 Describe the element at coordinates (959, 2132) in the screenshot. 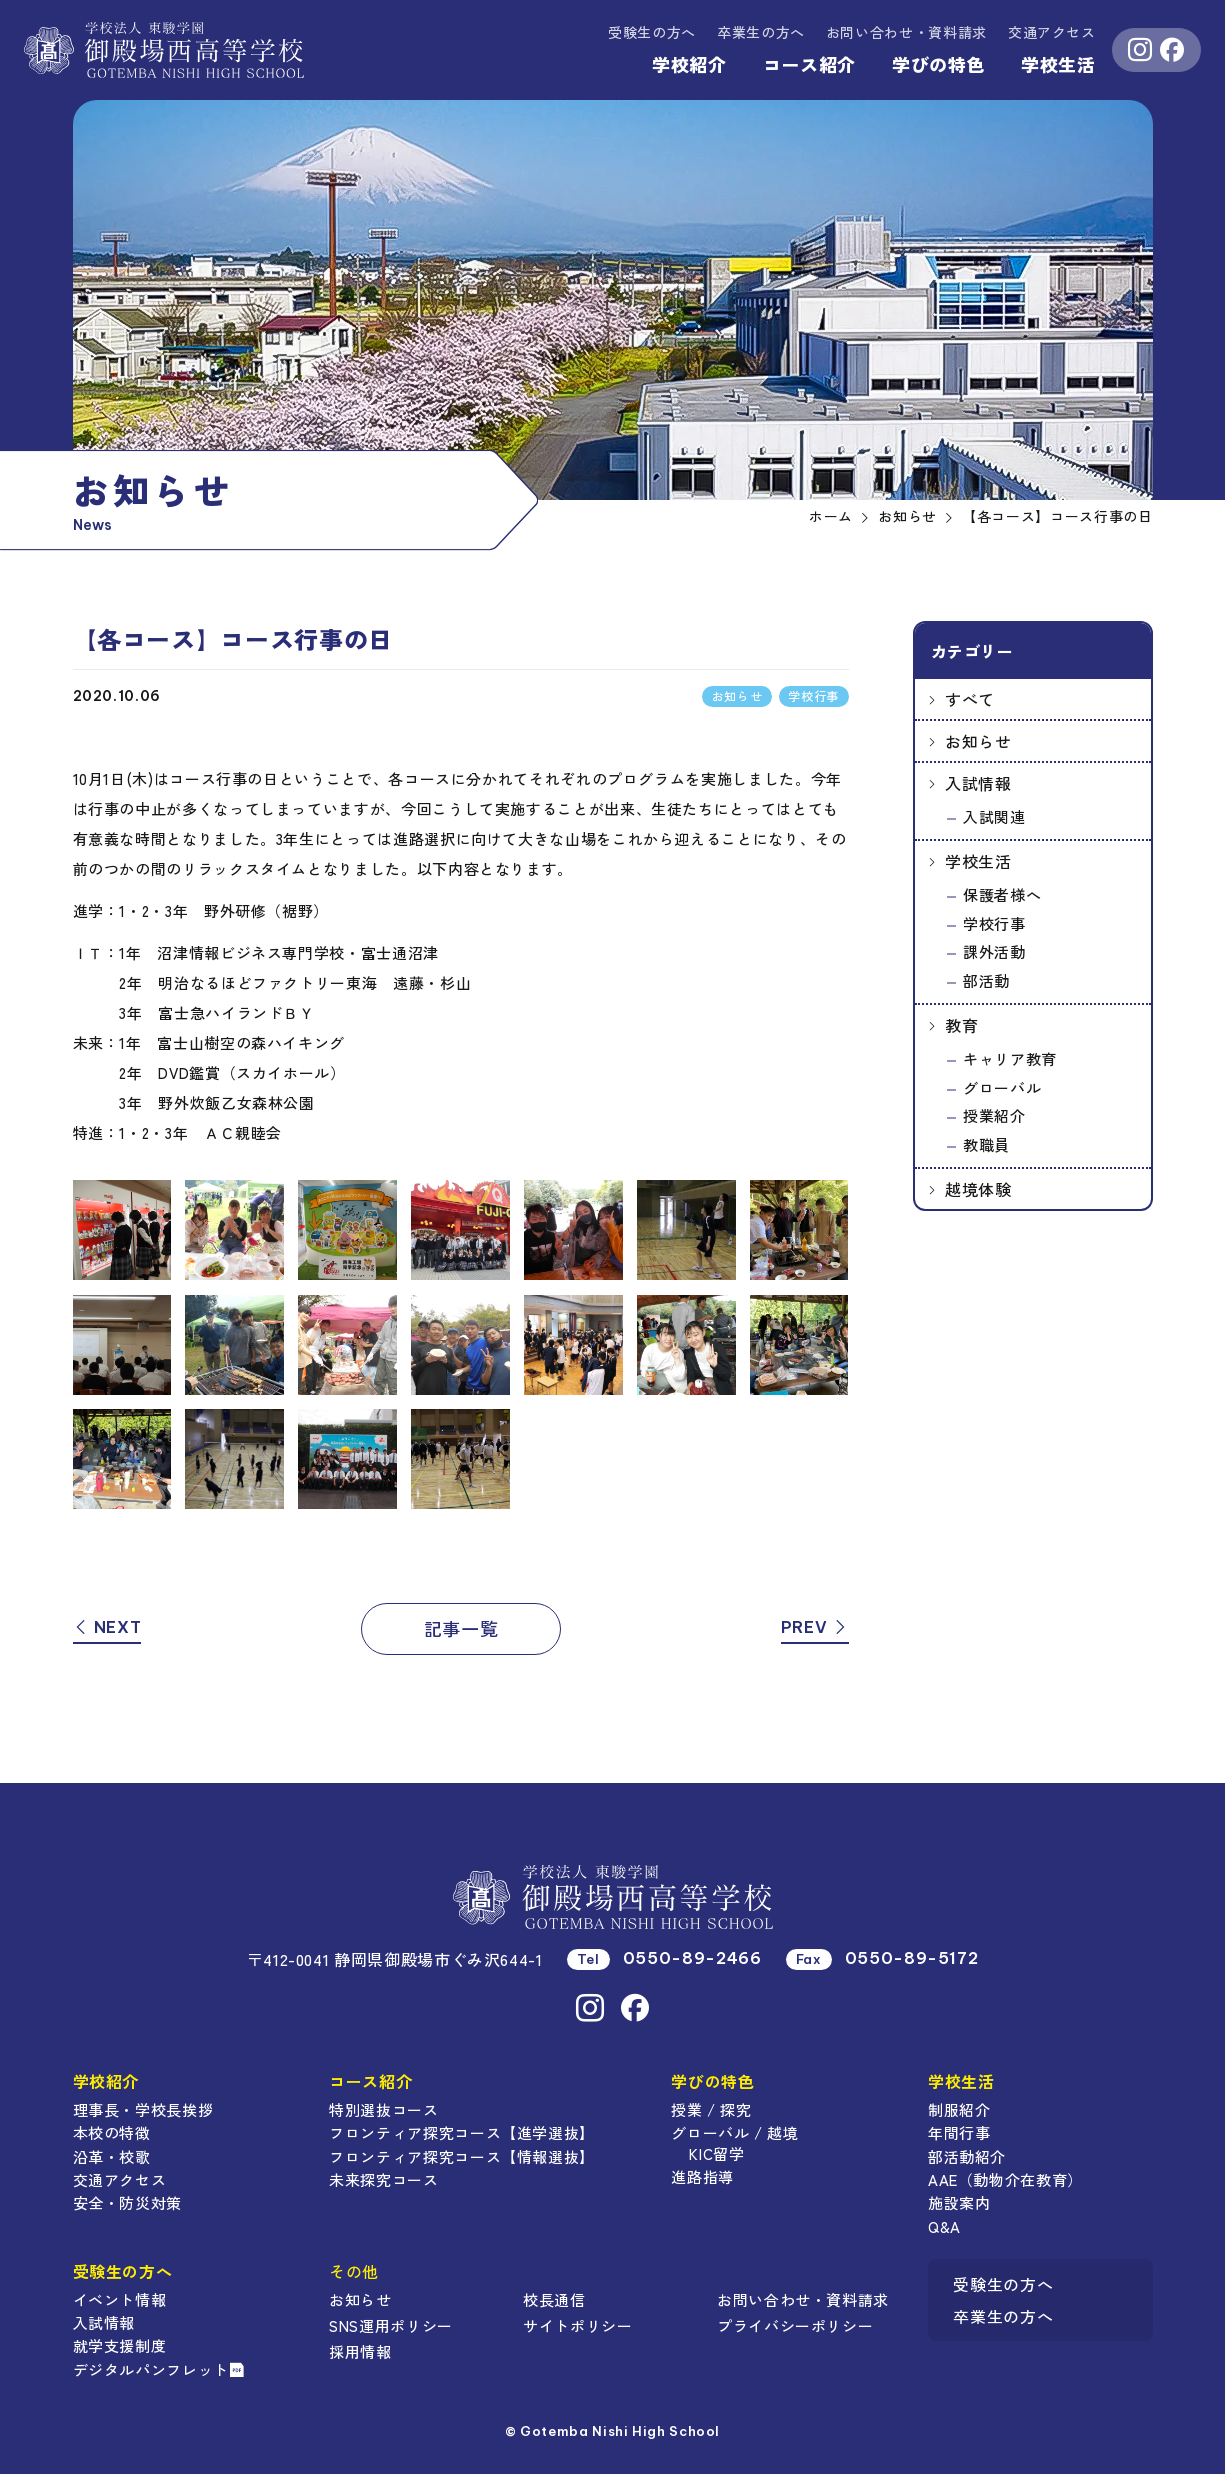

I see `年間行事` at that location.